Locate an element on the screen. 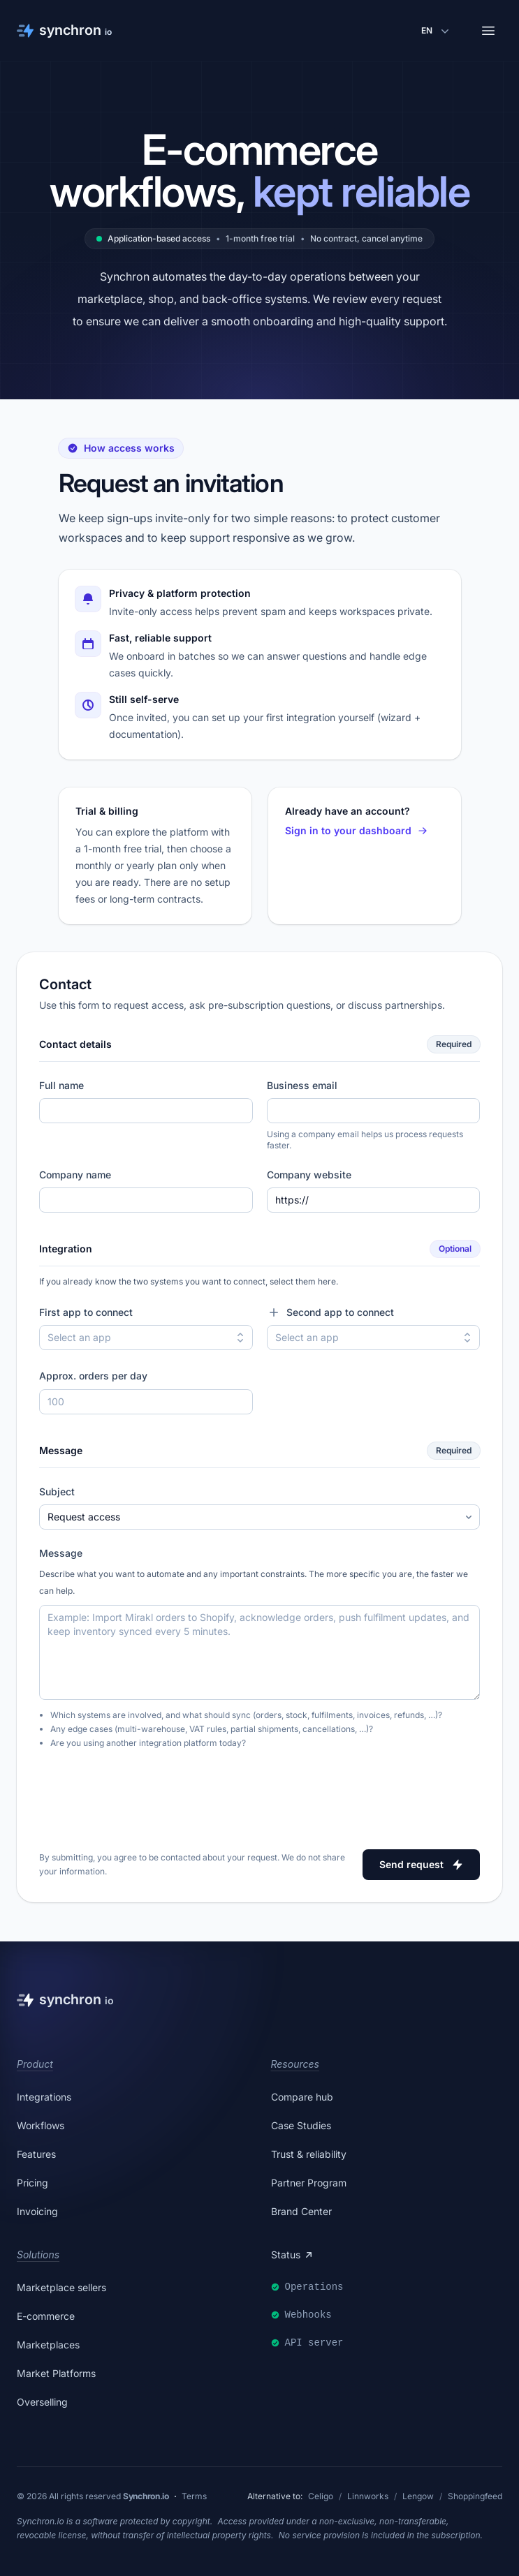  E-commerce is located at coordinates (46, 2316).